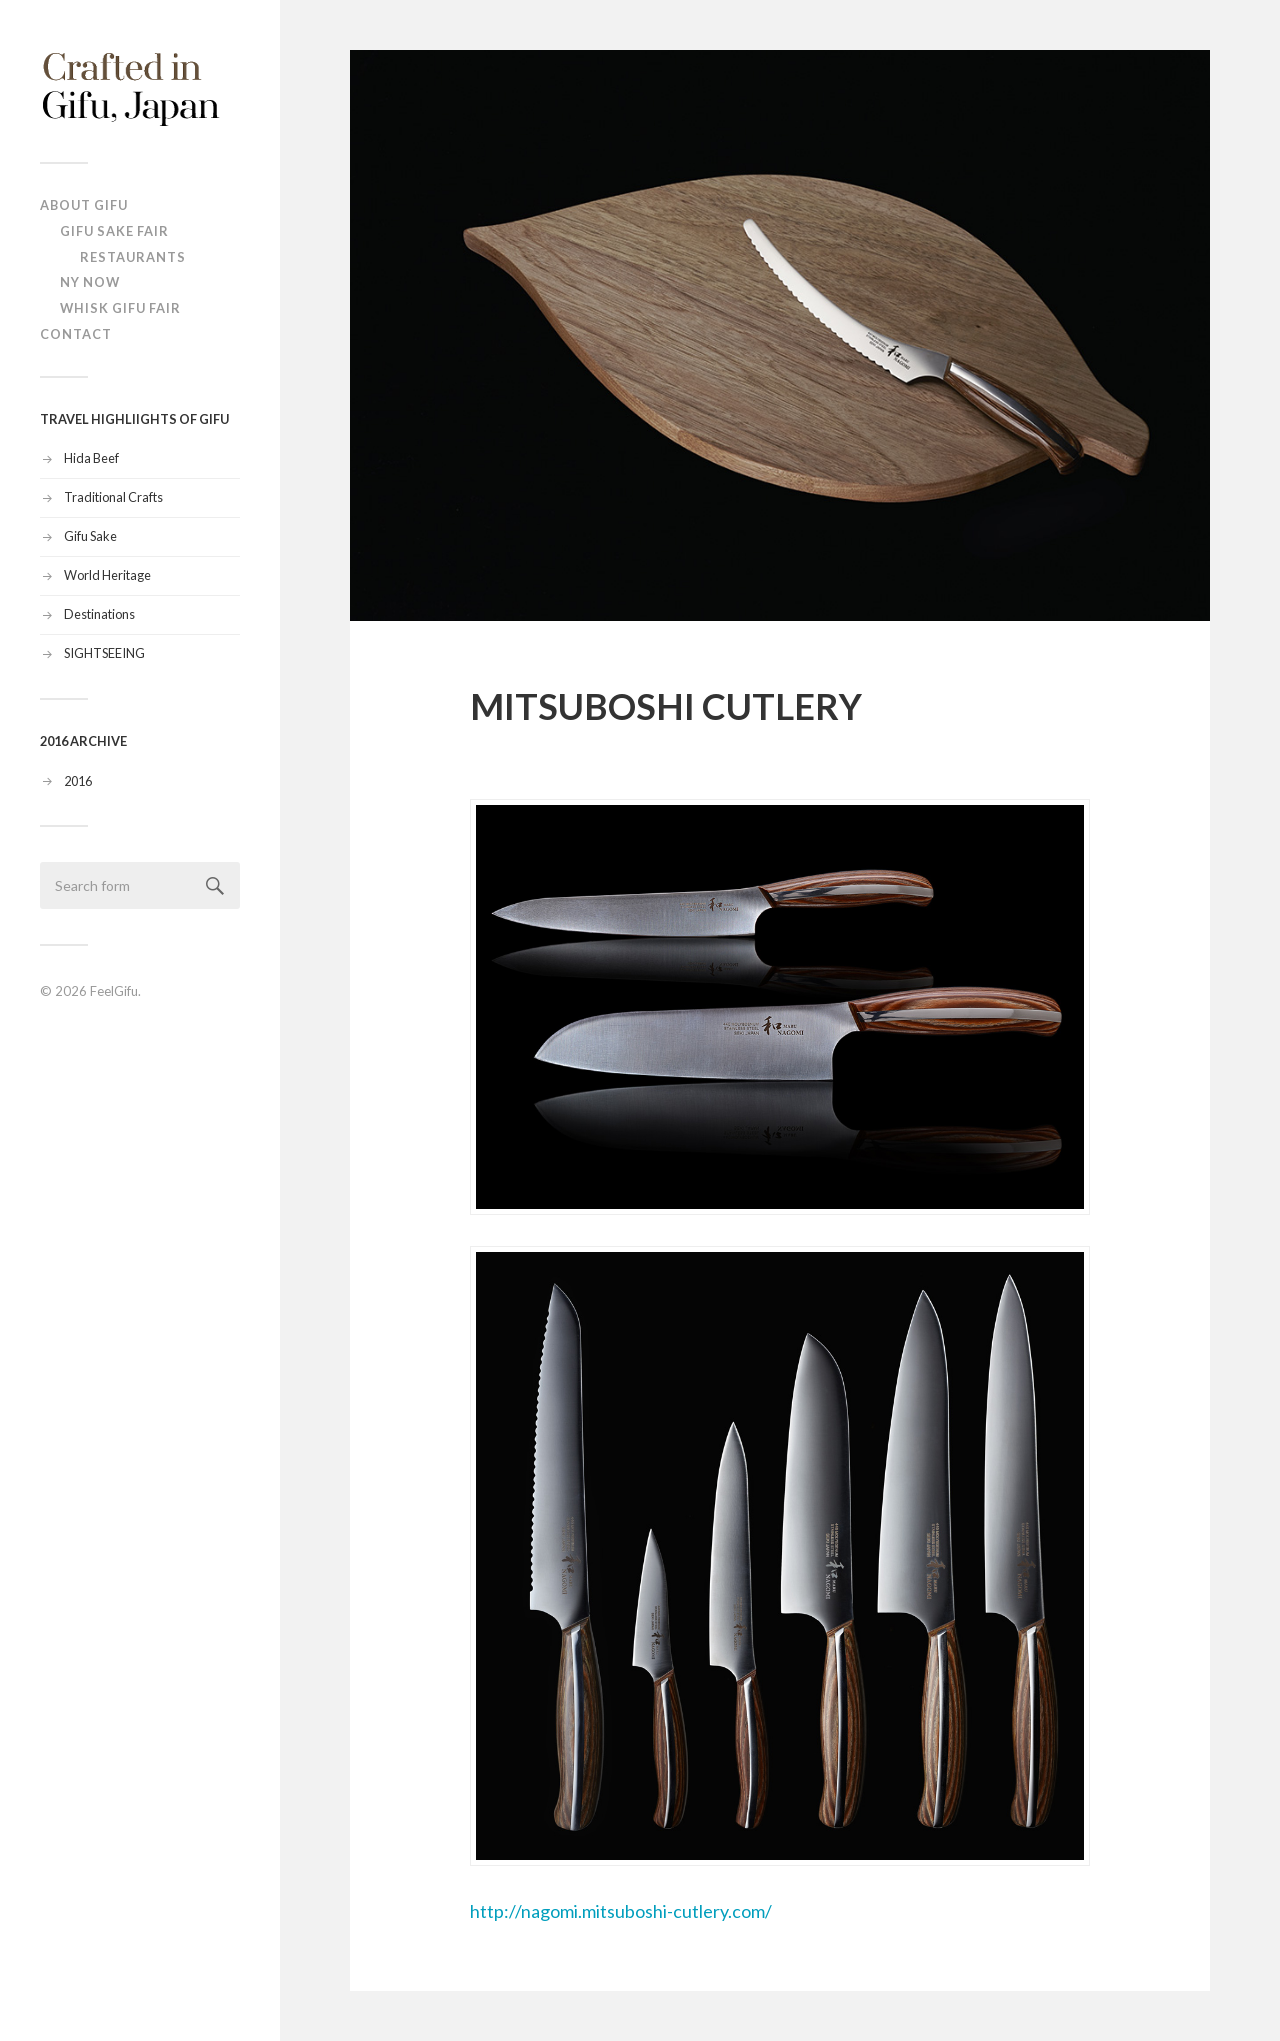 Image resolution: width=1280 pixels, height=2041 pixels. Describe the element at coordinates (120, 308) in the screenshot. I see `Whisk Gifu Fair` at that location.